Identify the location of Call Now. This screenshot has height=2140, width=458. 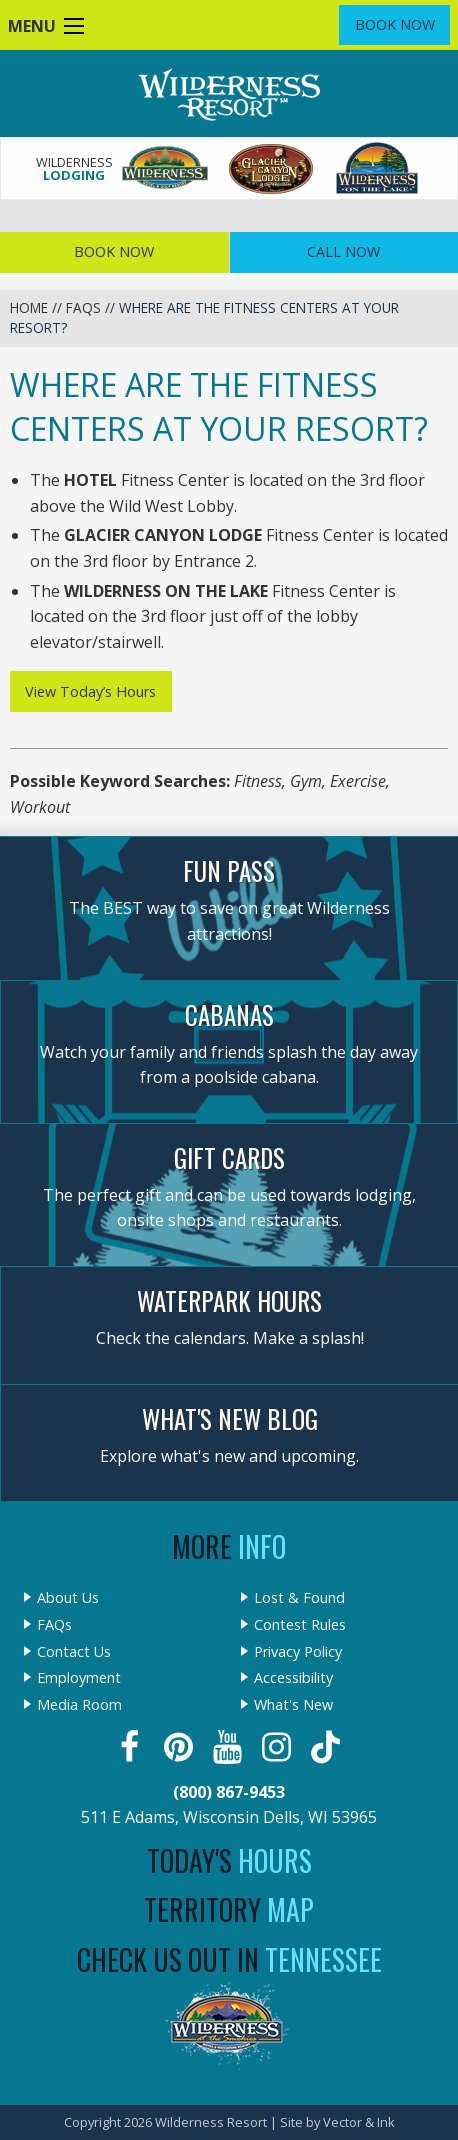
(343, 251).